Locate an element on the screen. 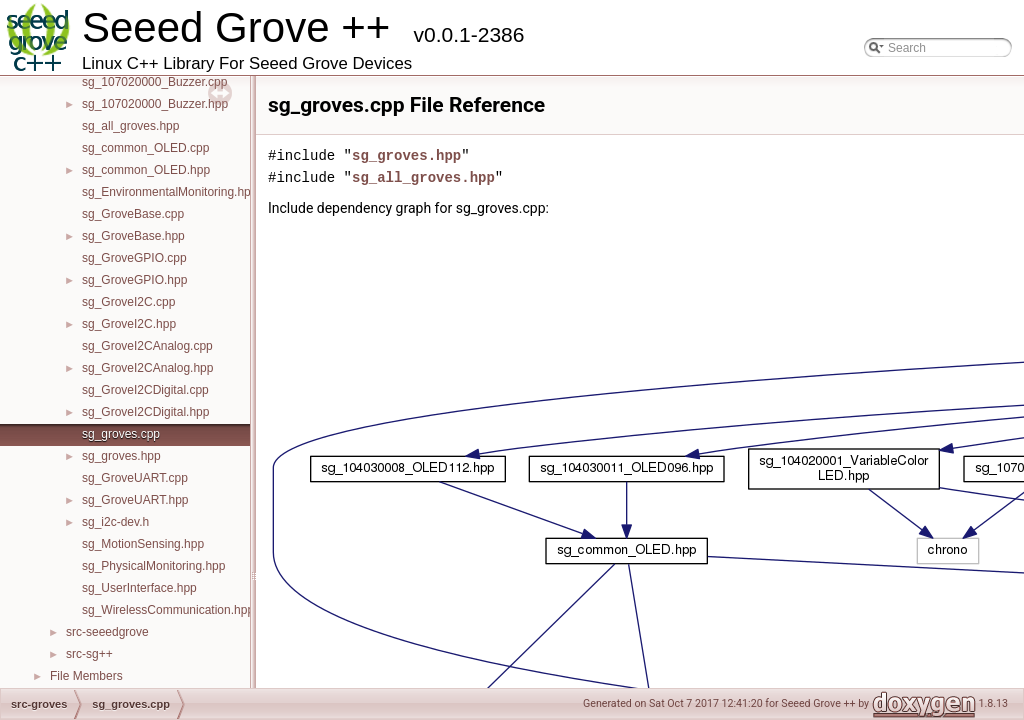 This screenshot has height=720, width=1024. sg_GroveGPIO.cpp is located at coordinates (134, 258).